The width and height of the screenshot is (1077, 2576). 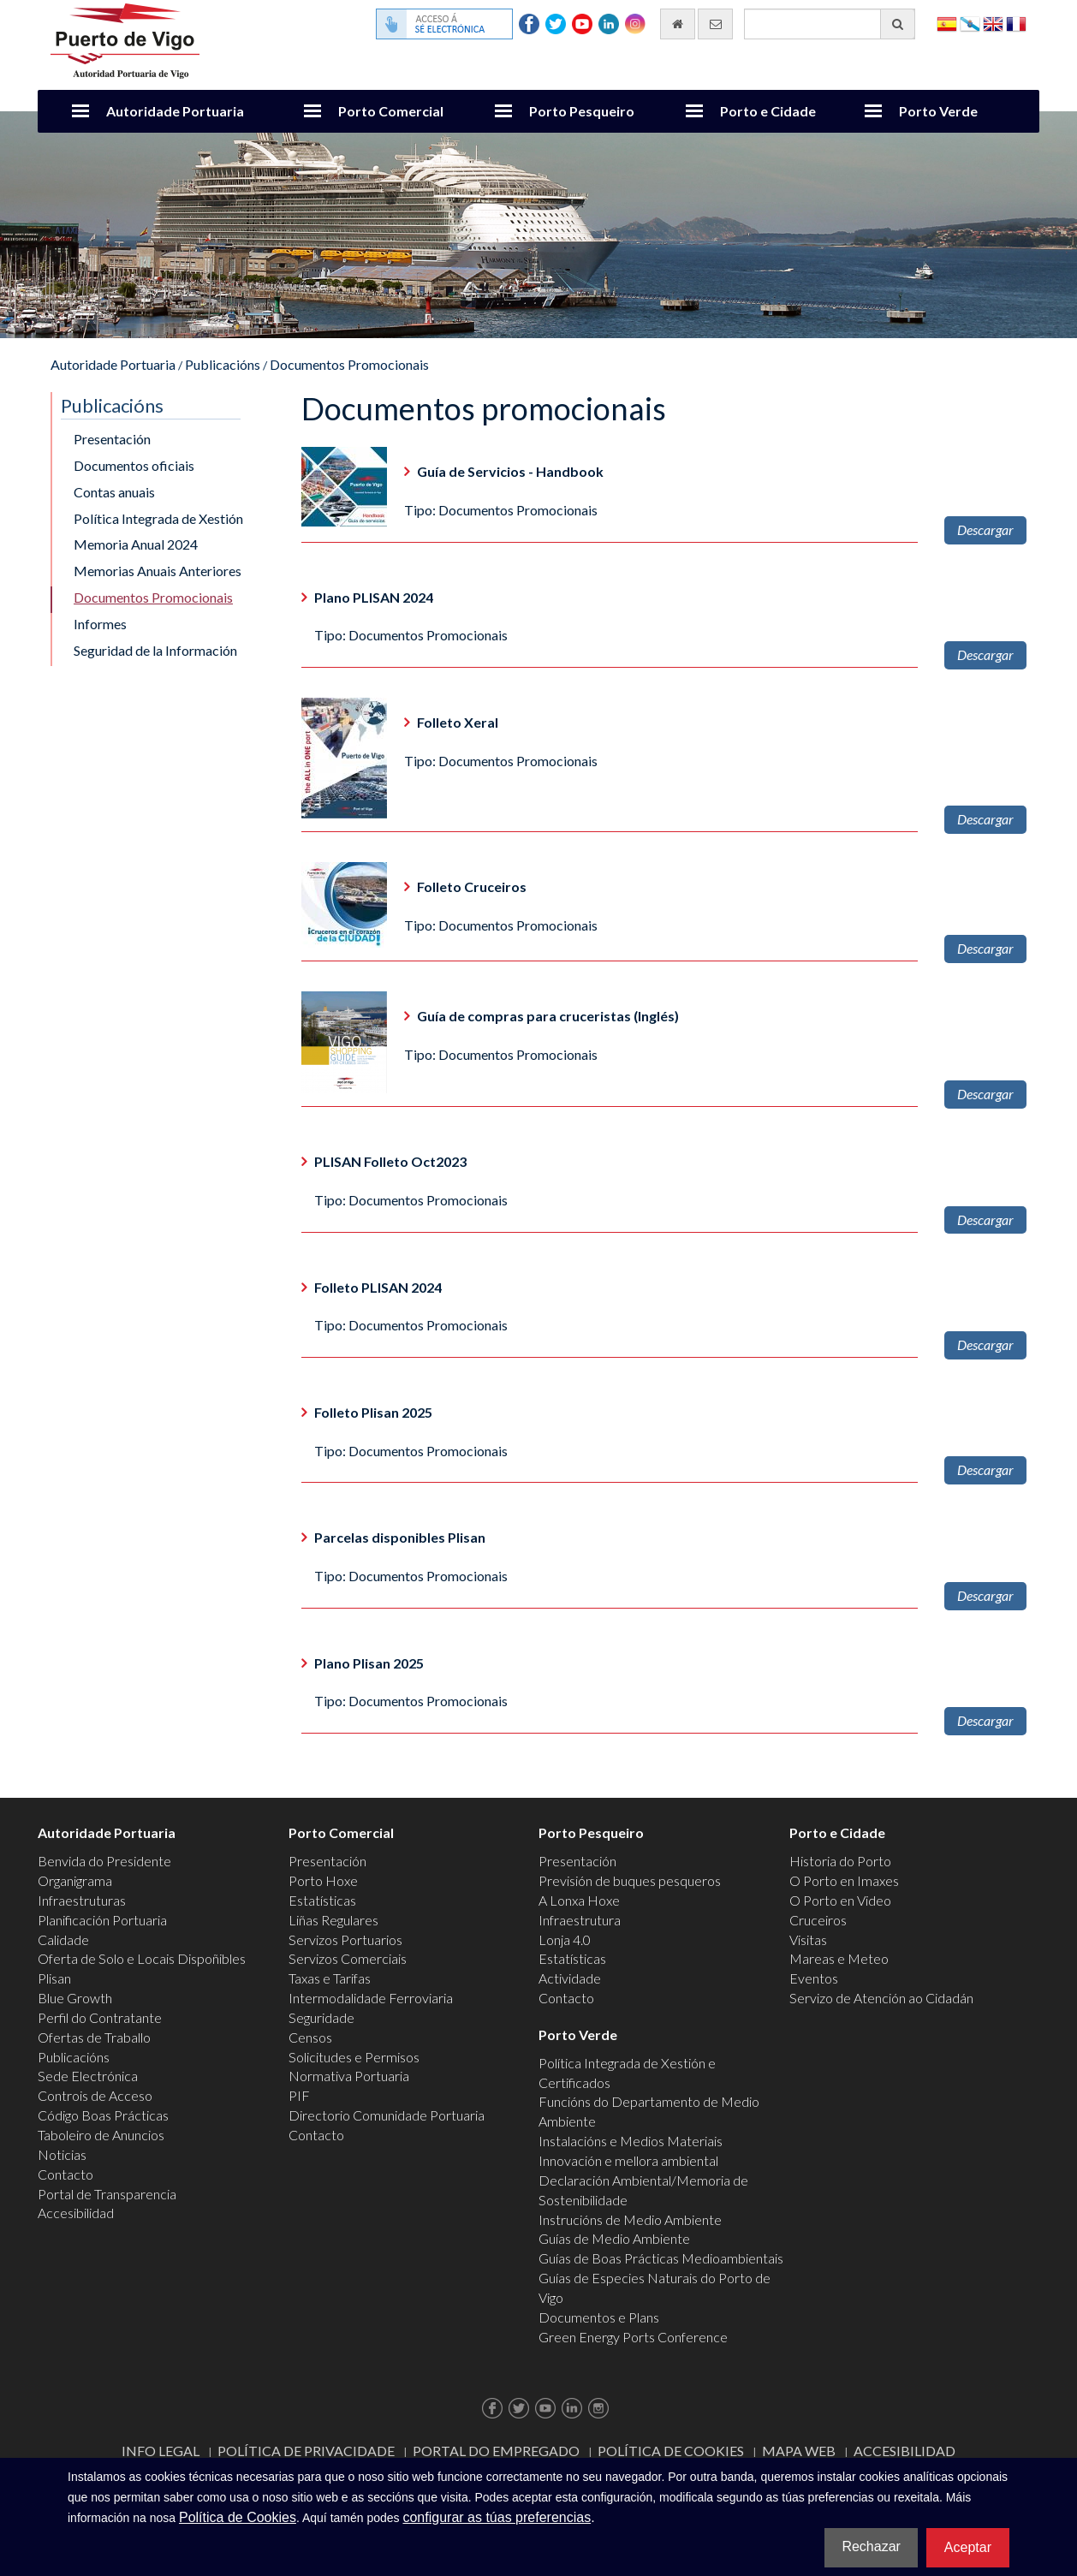 What do you see at coordinates (799, 2450) in the screenshot?
I see `Mapa web` at bounding box center [799, 2450].